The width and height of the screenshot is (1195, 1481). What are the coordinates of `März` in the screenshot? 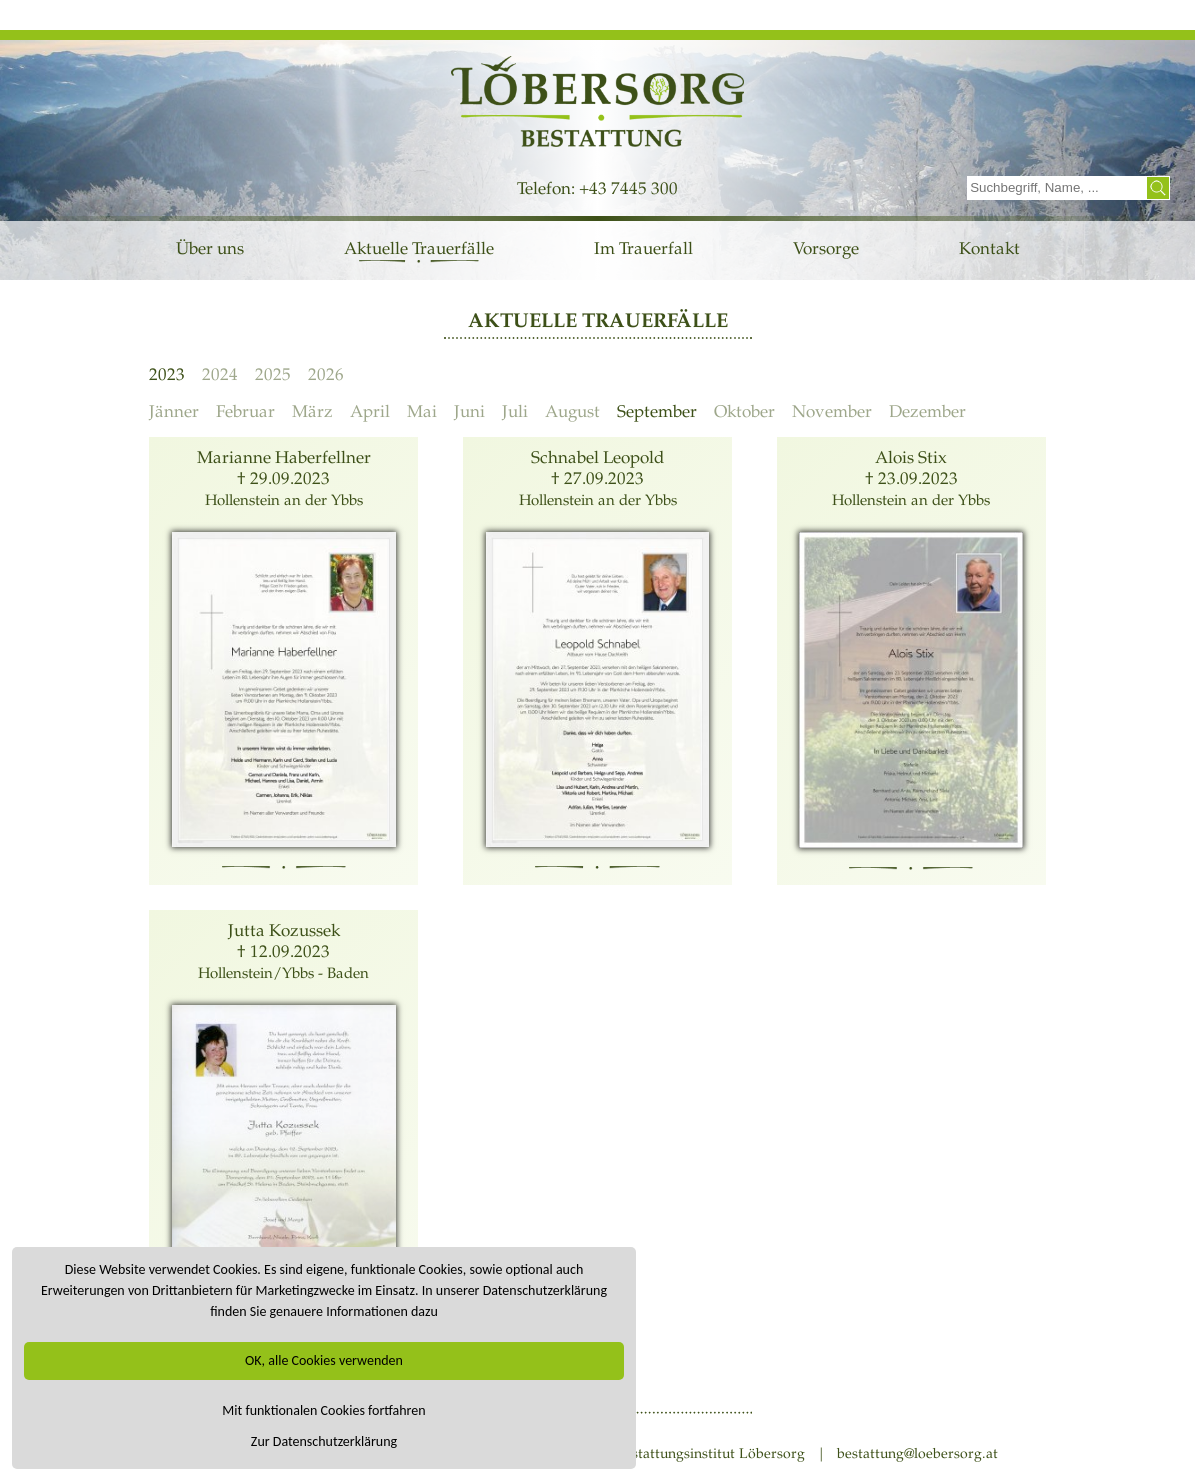 It's located at (312, 411).